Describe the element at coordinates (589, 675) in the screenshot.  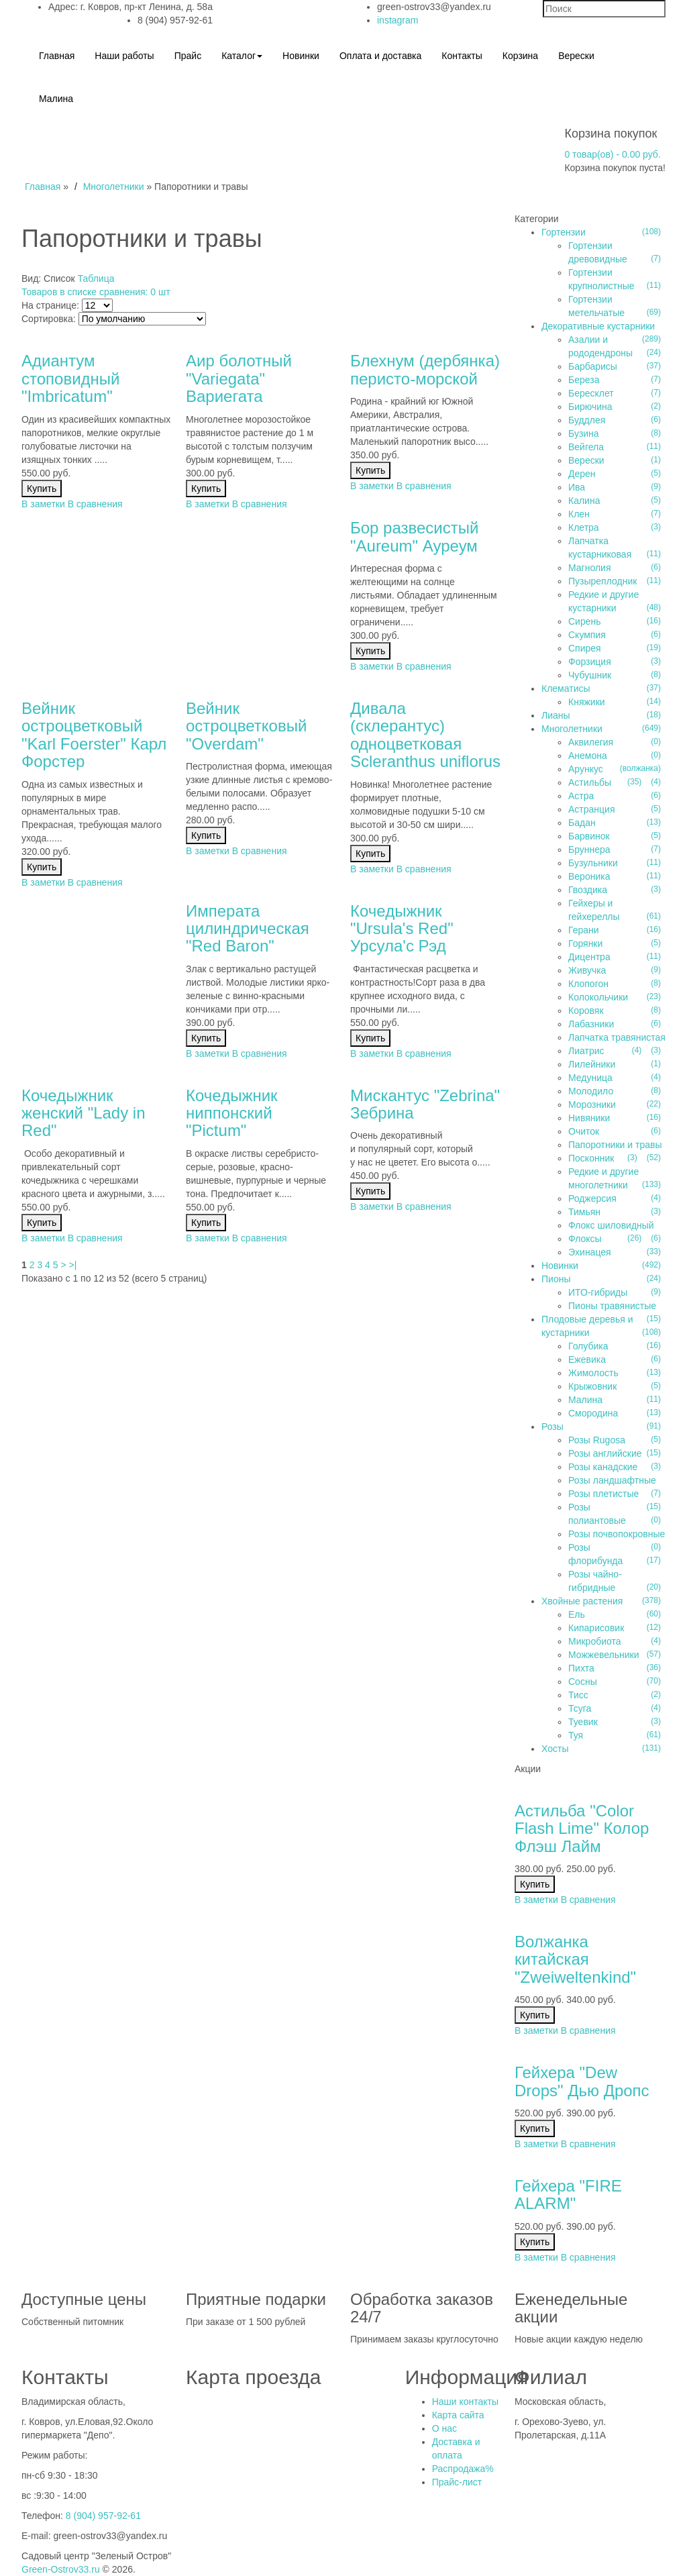
I see `Чубушник` at that location.